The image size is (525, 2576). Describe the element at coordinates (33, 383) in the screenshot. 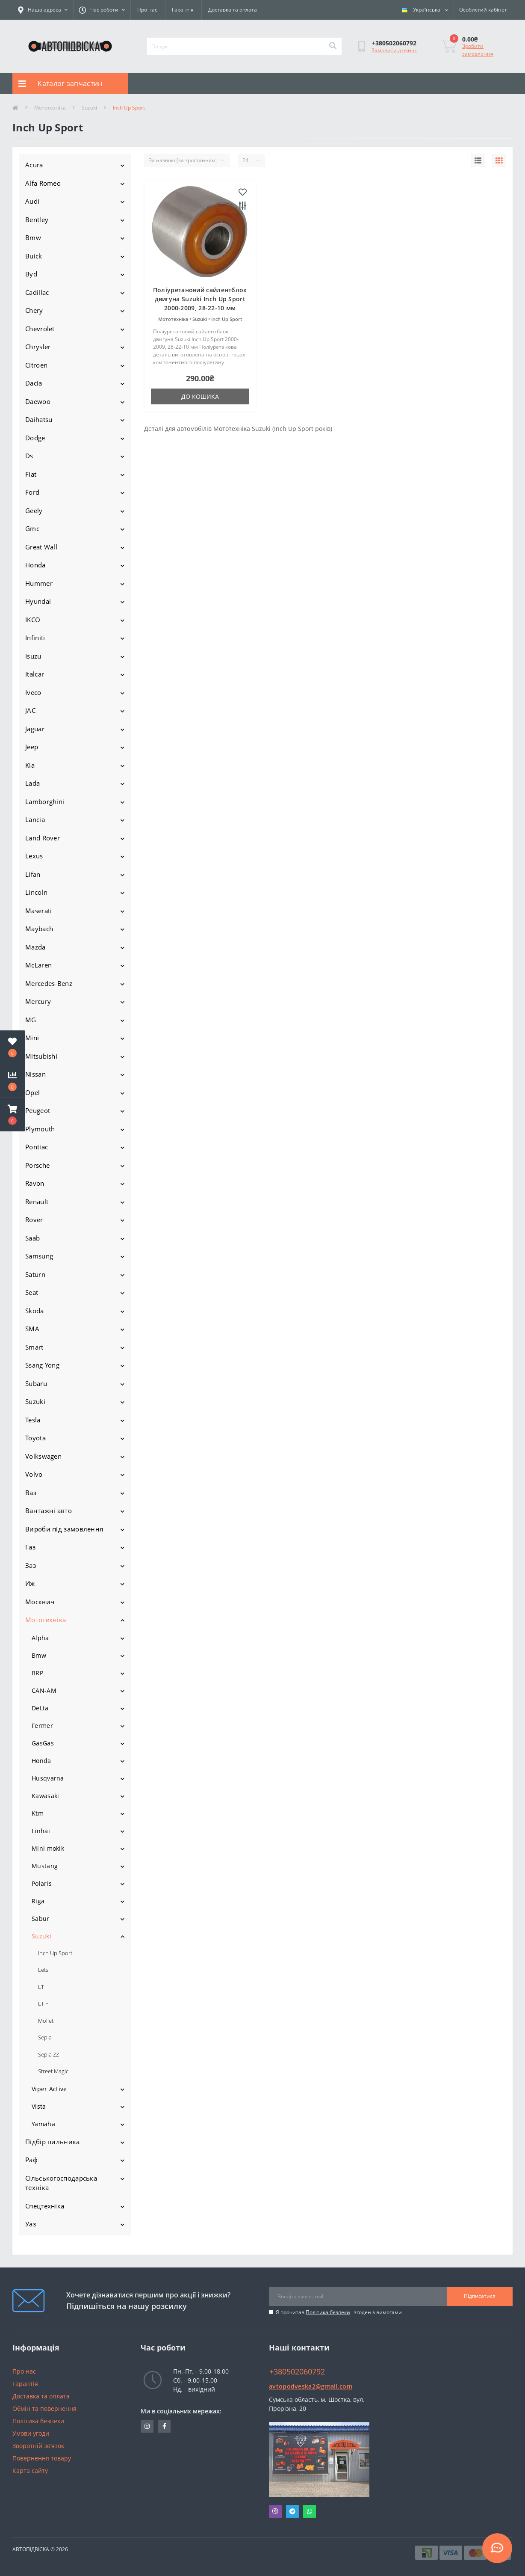

I see `Dacia` at that location.